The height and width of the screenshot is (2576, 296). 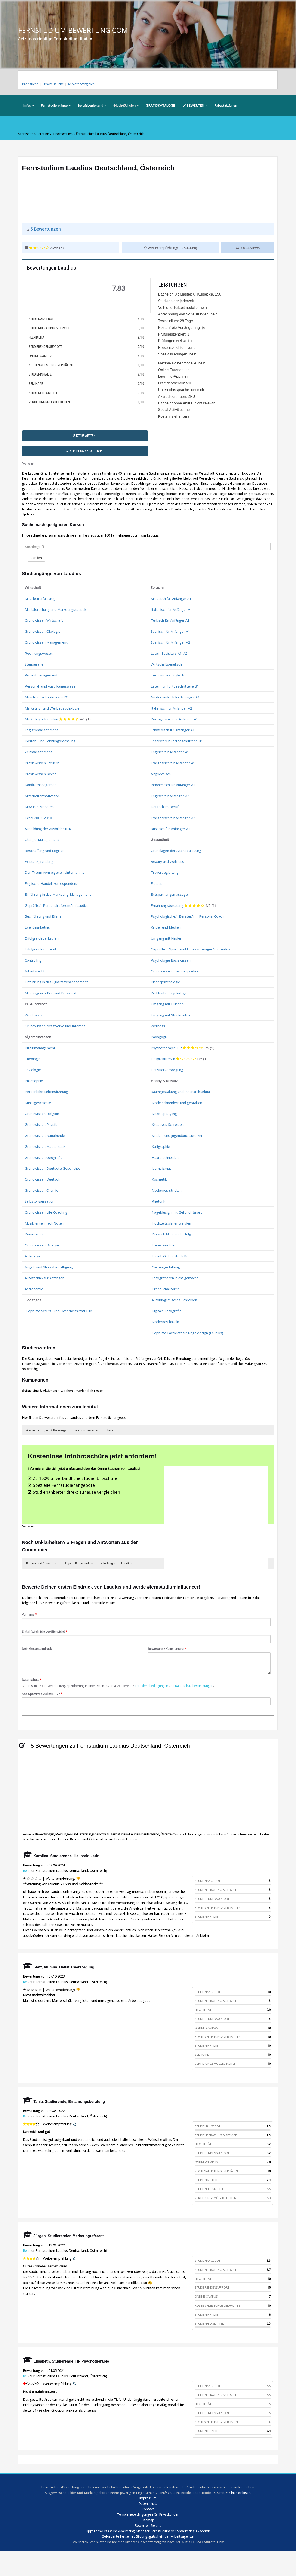 What do you see at coordinates (148, 2539) in the screenshot?
I see `Teilnahmebedingungen für Privatkunden` at bounding box center [148, 2539].